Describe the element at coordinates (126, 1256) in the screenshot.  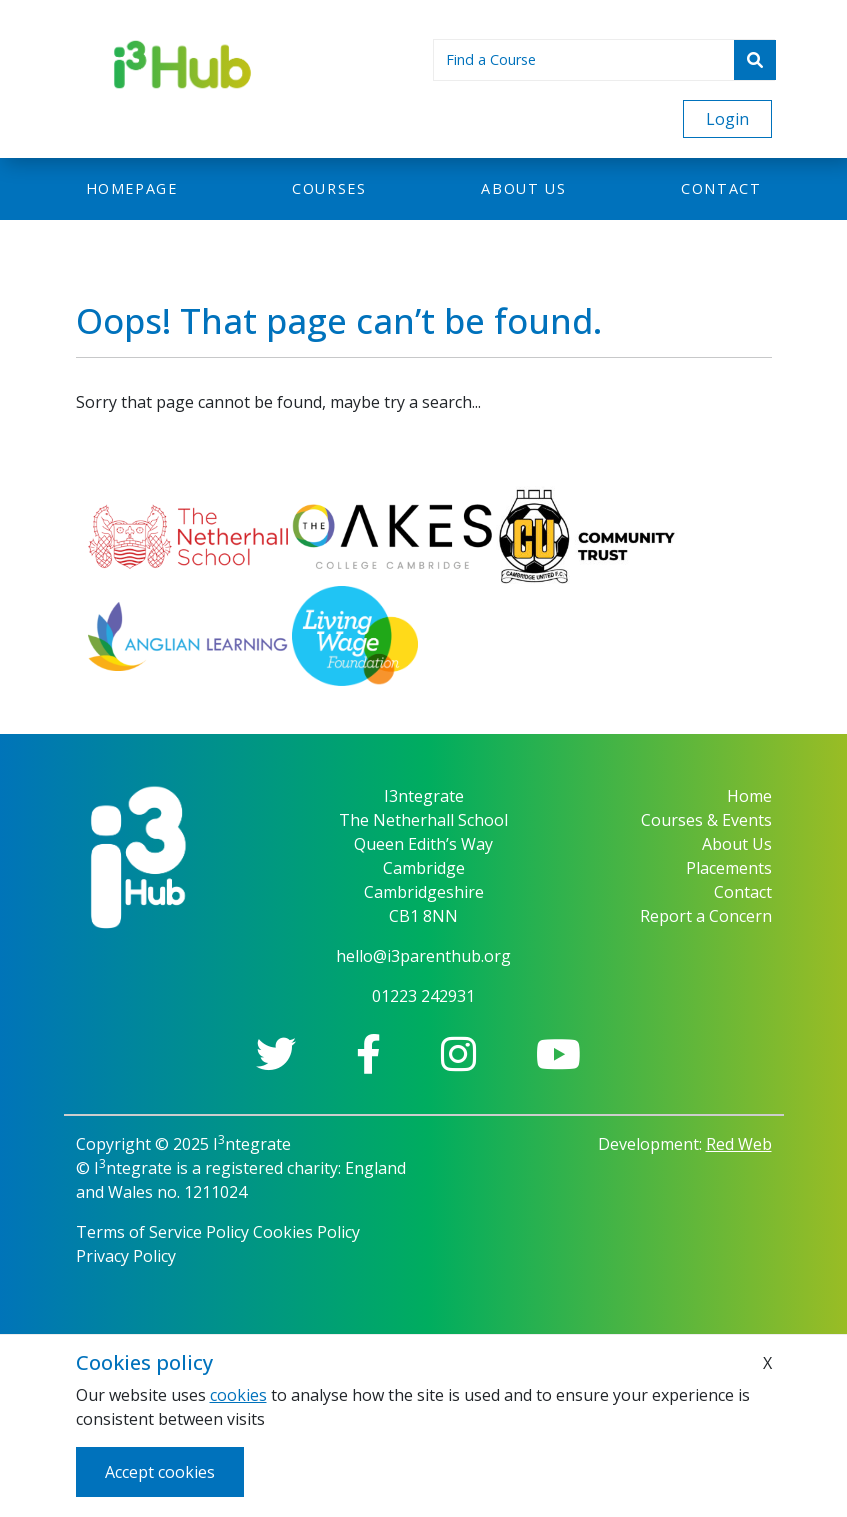
I see `Privacy Policy` at that location.